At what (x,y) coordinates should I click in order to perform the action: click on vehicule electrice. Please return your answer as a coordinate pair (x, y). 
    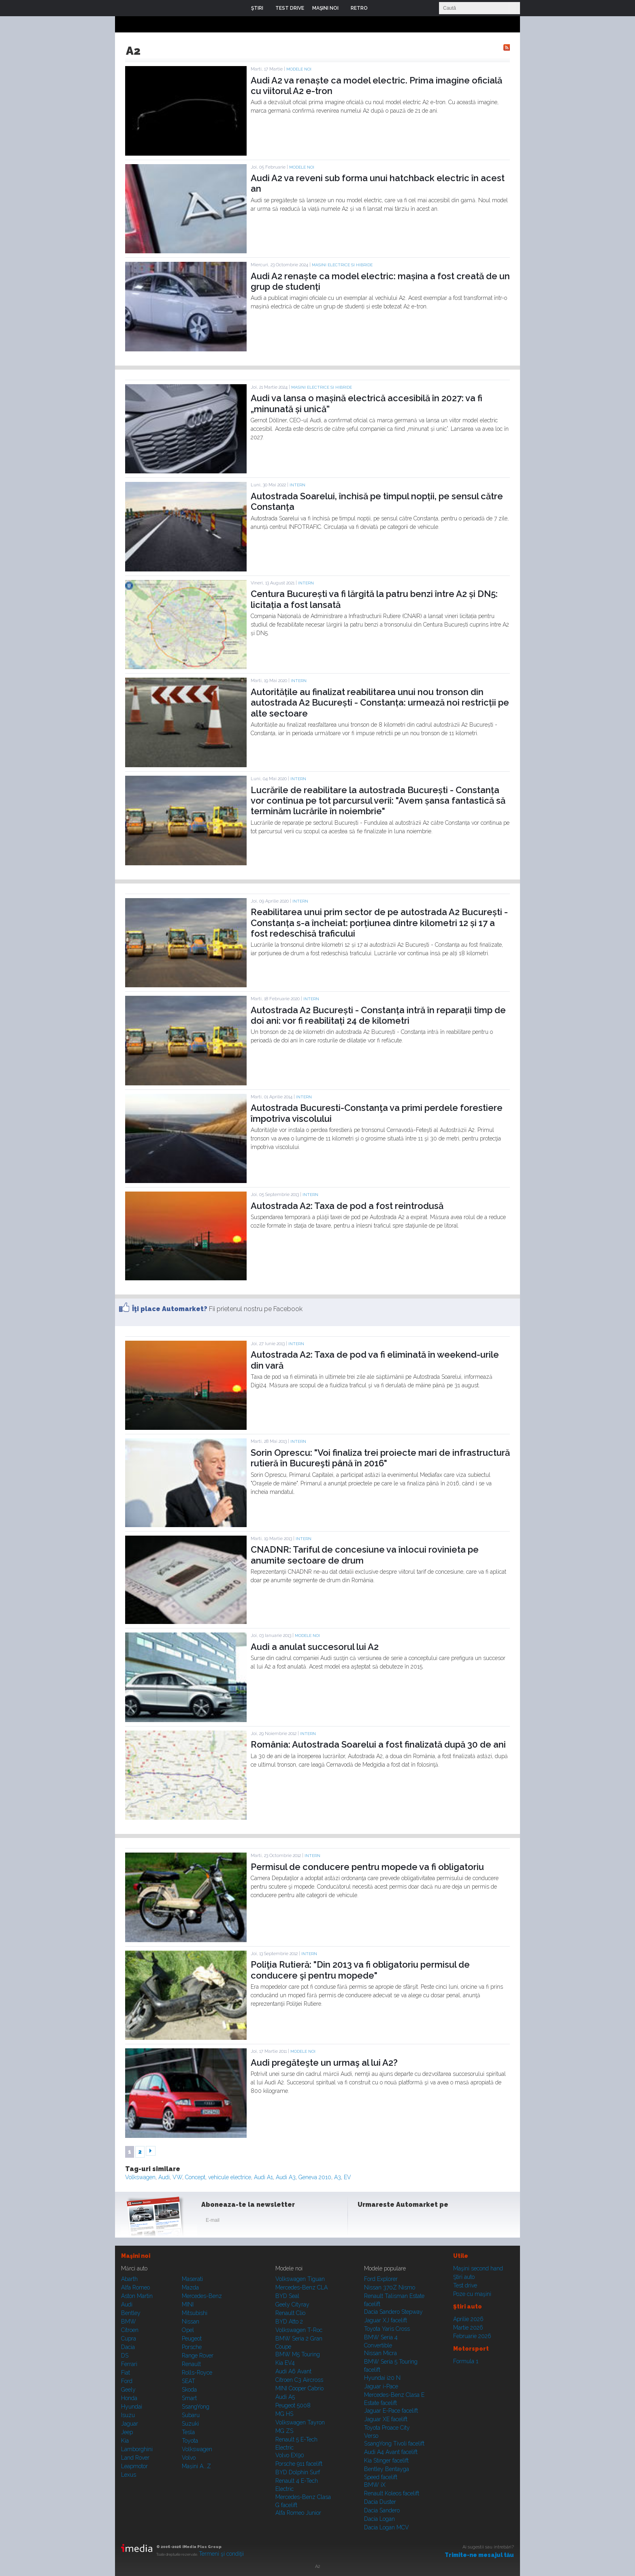
    Looking at the image, I should click on (229, 2177).